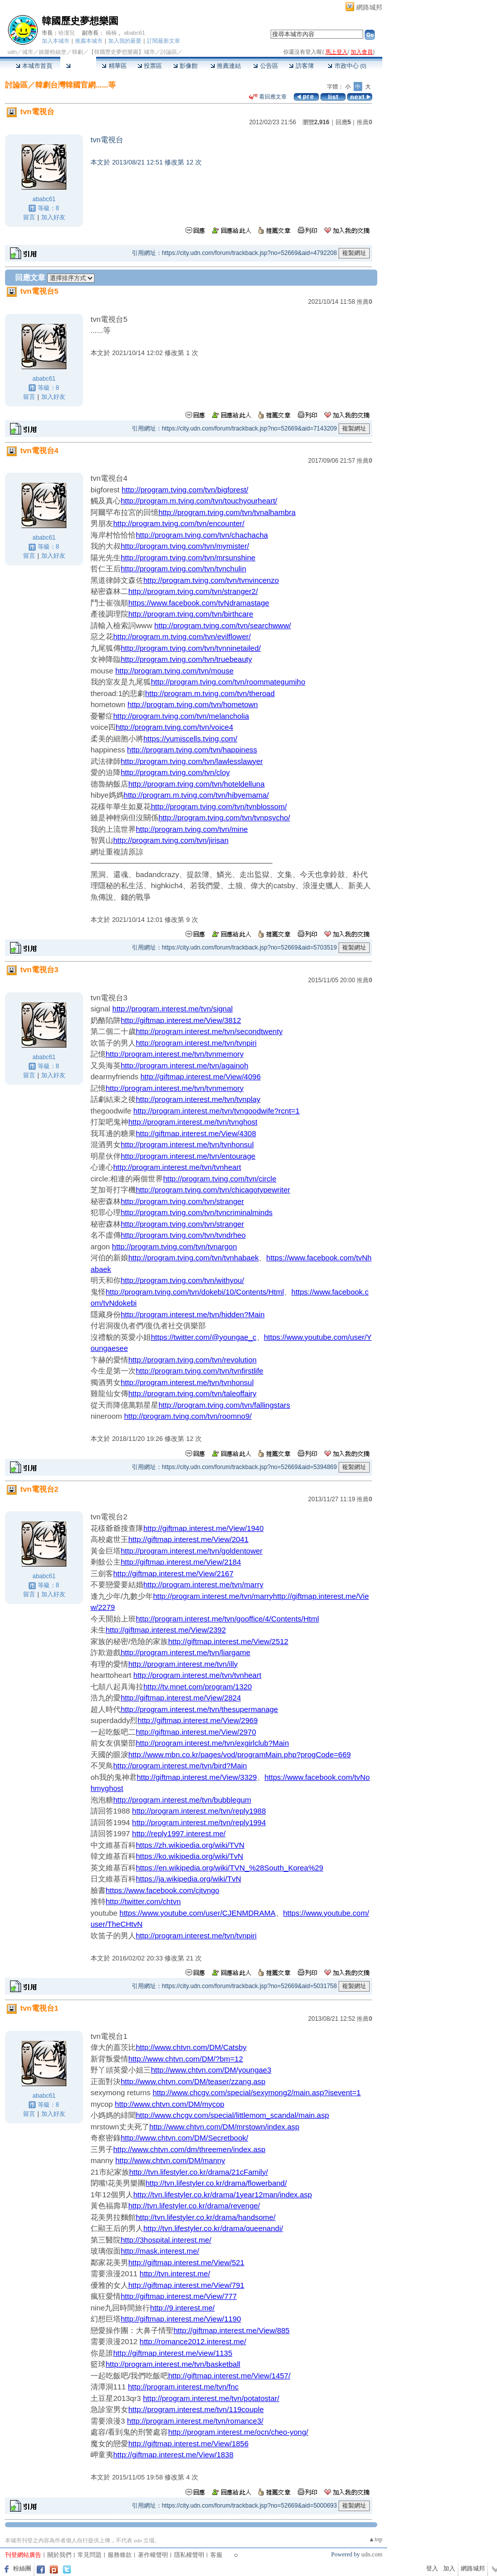  Describe the element at coordinates (172, 1008) in the screenshot. I see `http://program.interest.me/tvn/signal` at that location.